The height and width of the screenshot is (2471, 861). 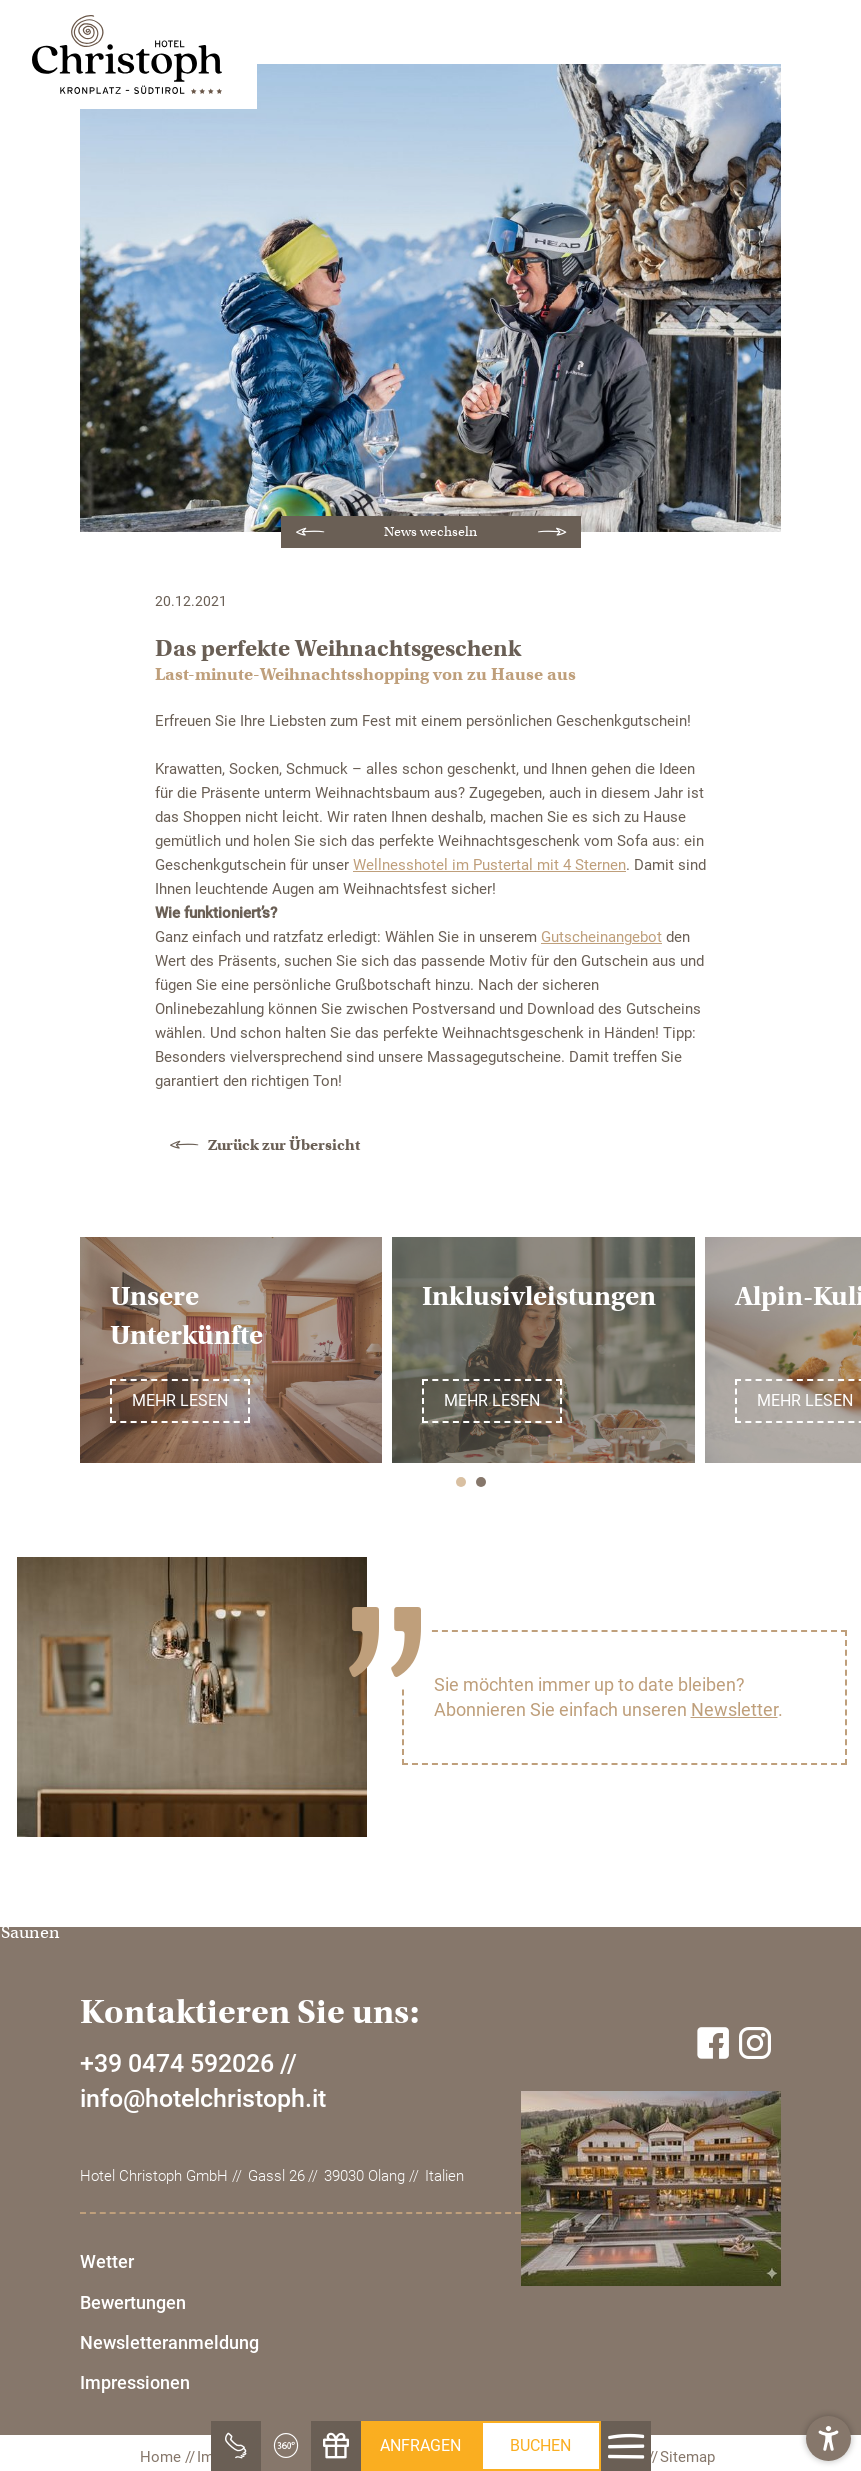 What do you see at coordinates (601, 937) in the screenshot?
I see `Gutscheinangebot` at bounding box center [601, 937].